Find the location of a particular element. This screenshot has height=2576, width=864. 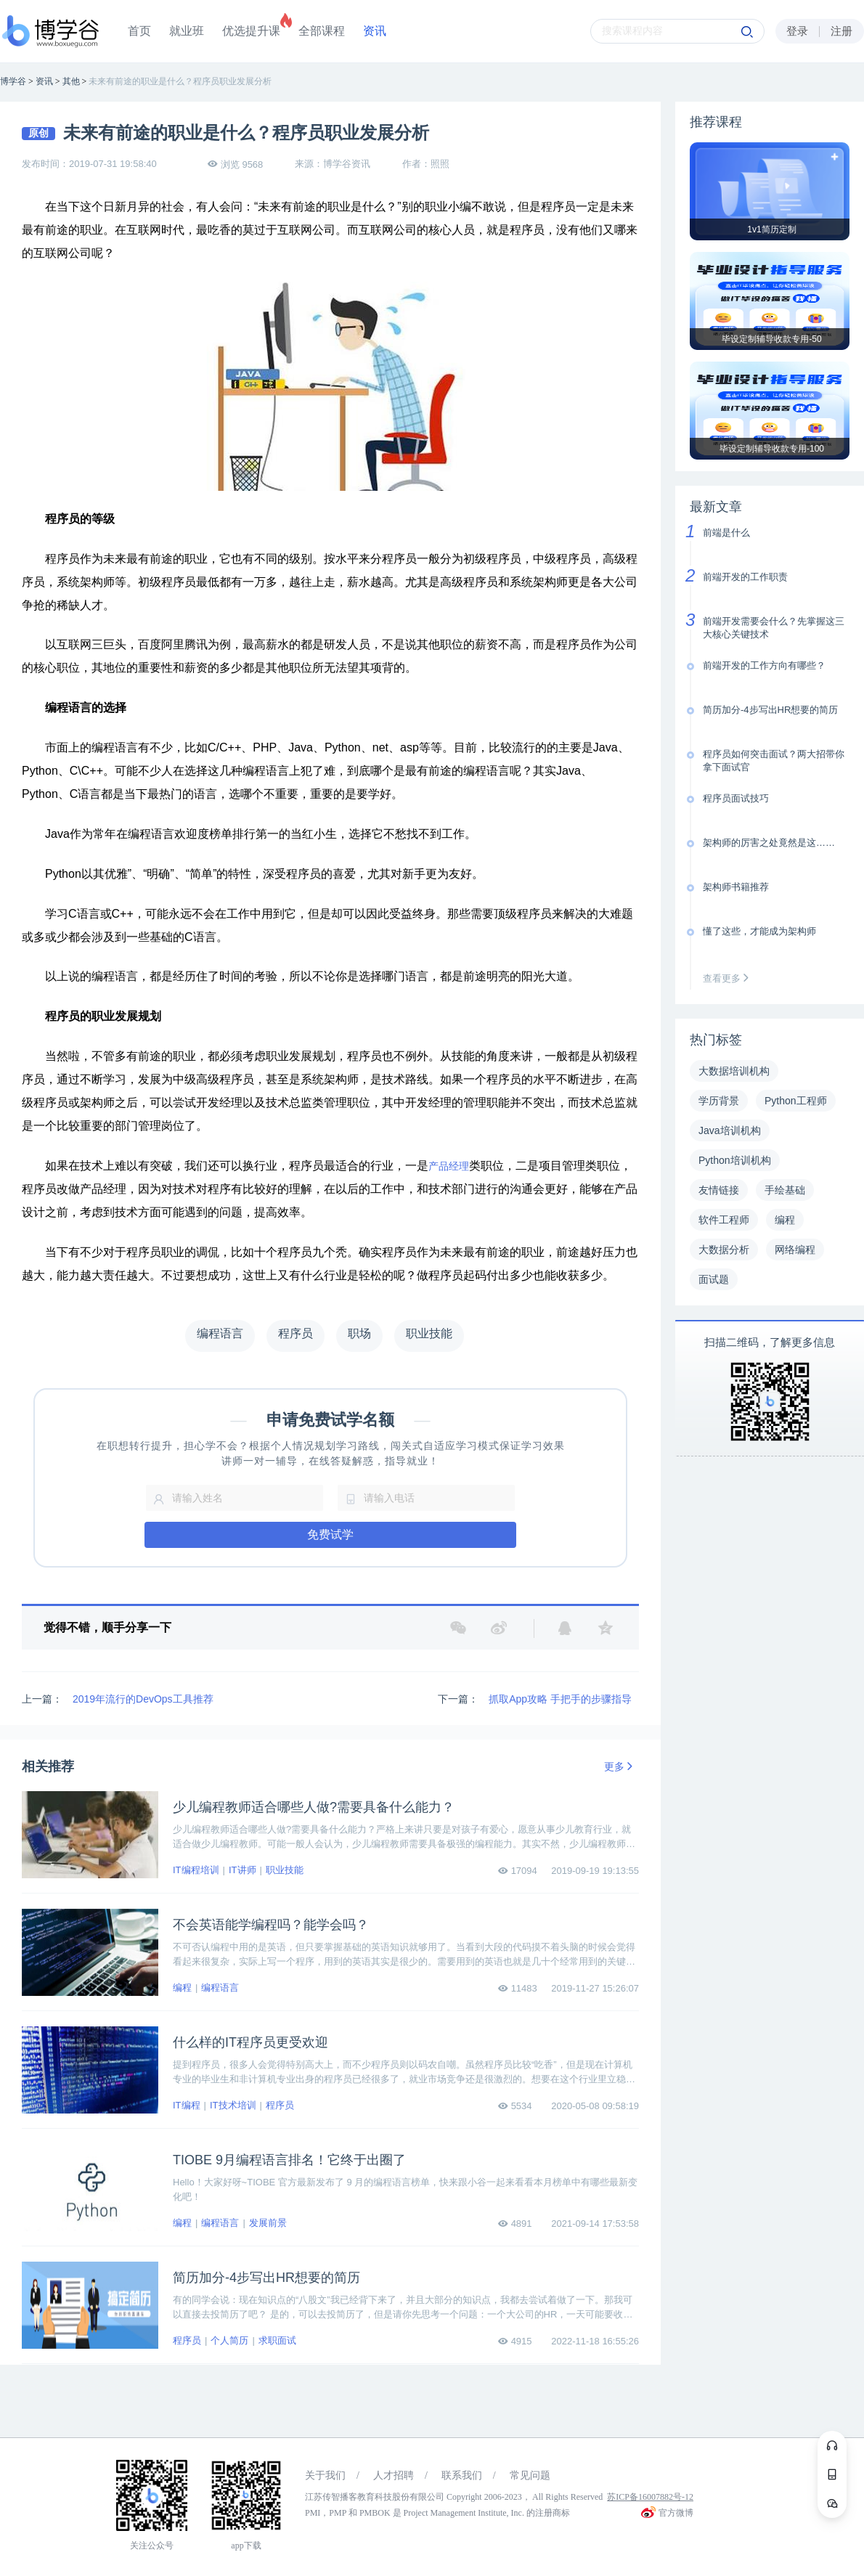

程序员 is located at coordinates (280, 2105).